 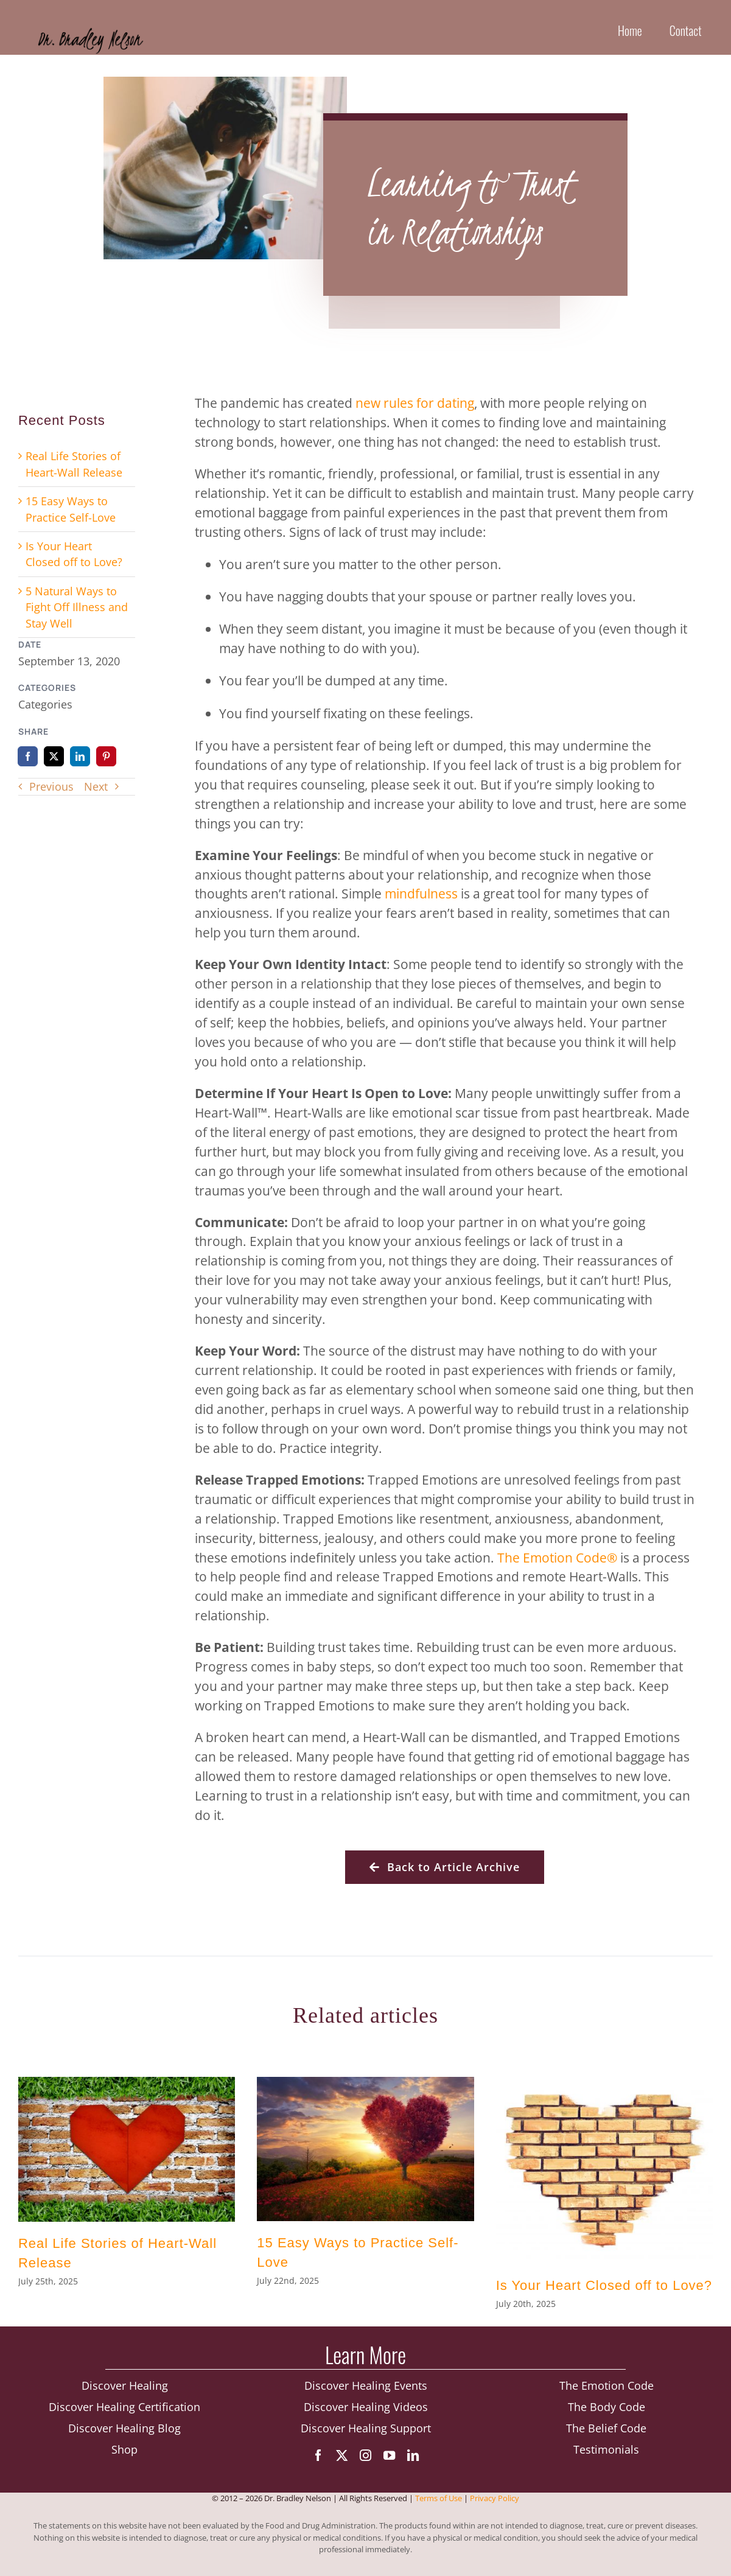 What do you see at coordinates (366, 2413) in the screenshot?
I see `Discover Healing Videos` at bounding box center [366, 2413].